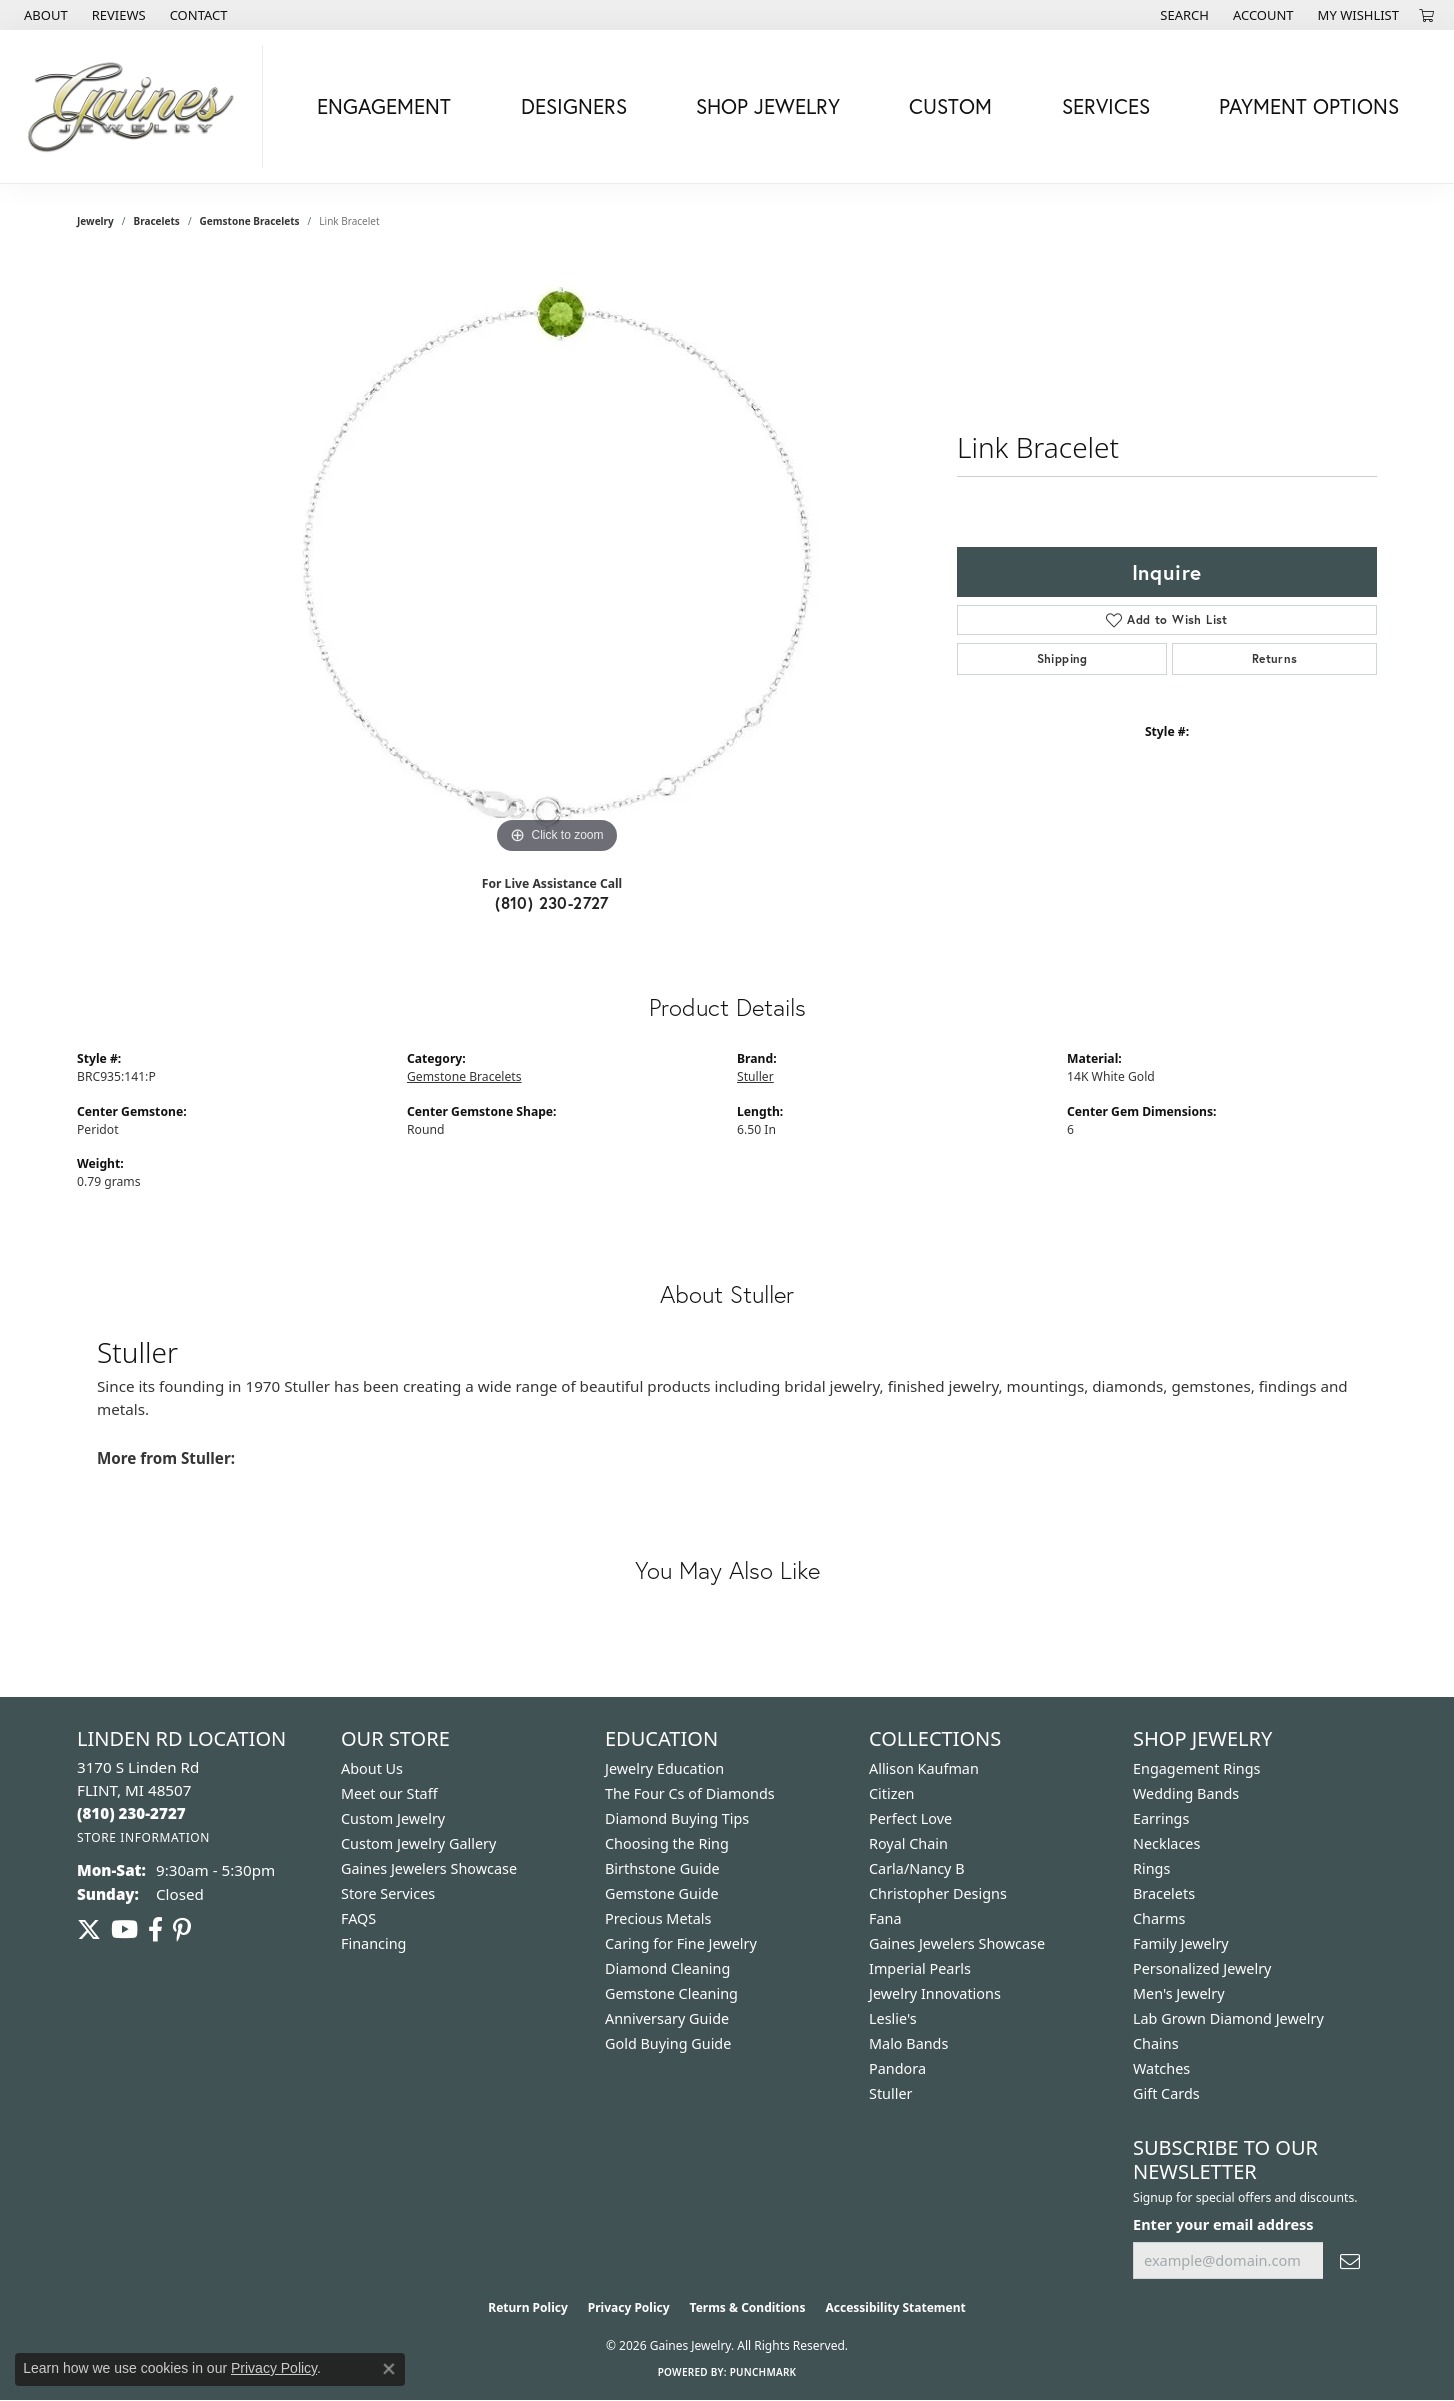 This screenshot has width=1454, height=2401. Describe the element at coordinates (667, 1968) in the screenshot. I see `Diamond Cleaning [menuitem]` at that location.